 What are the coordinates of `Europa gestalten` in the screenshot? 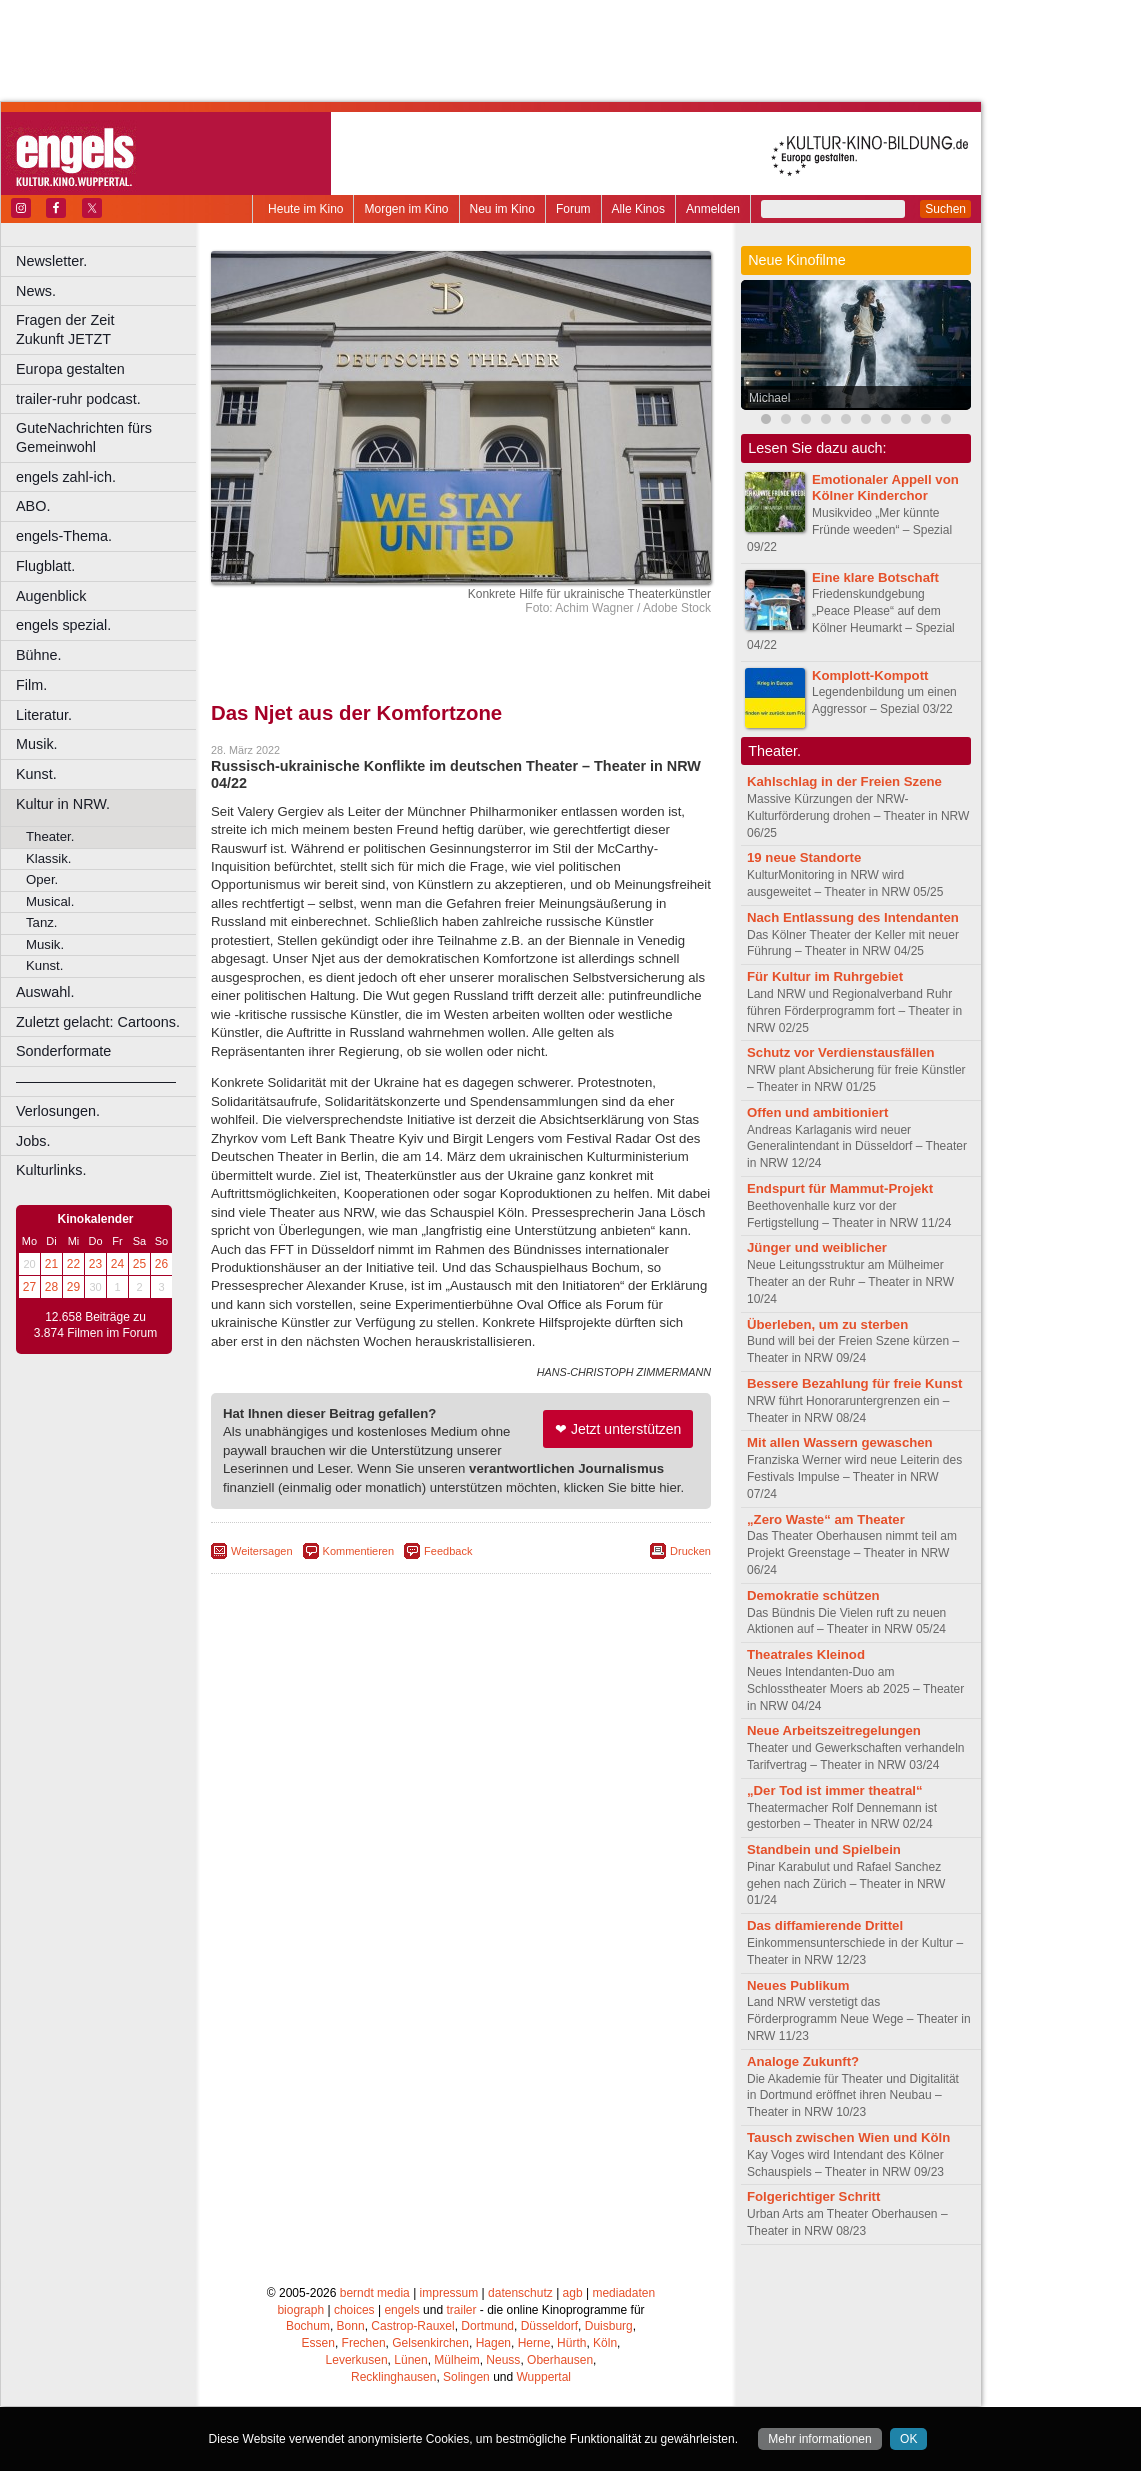 It's located at (70, 369).